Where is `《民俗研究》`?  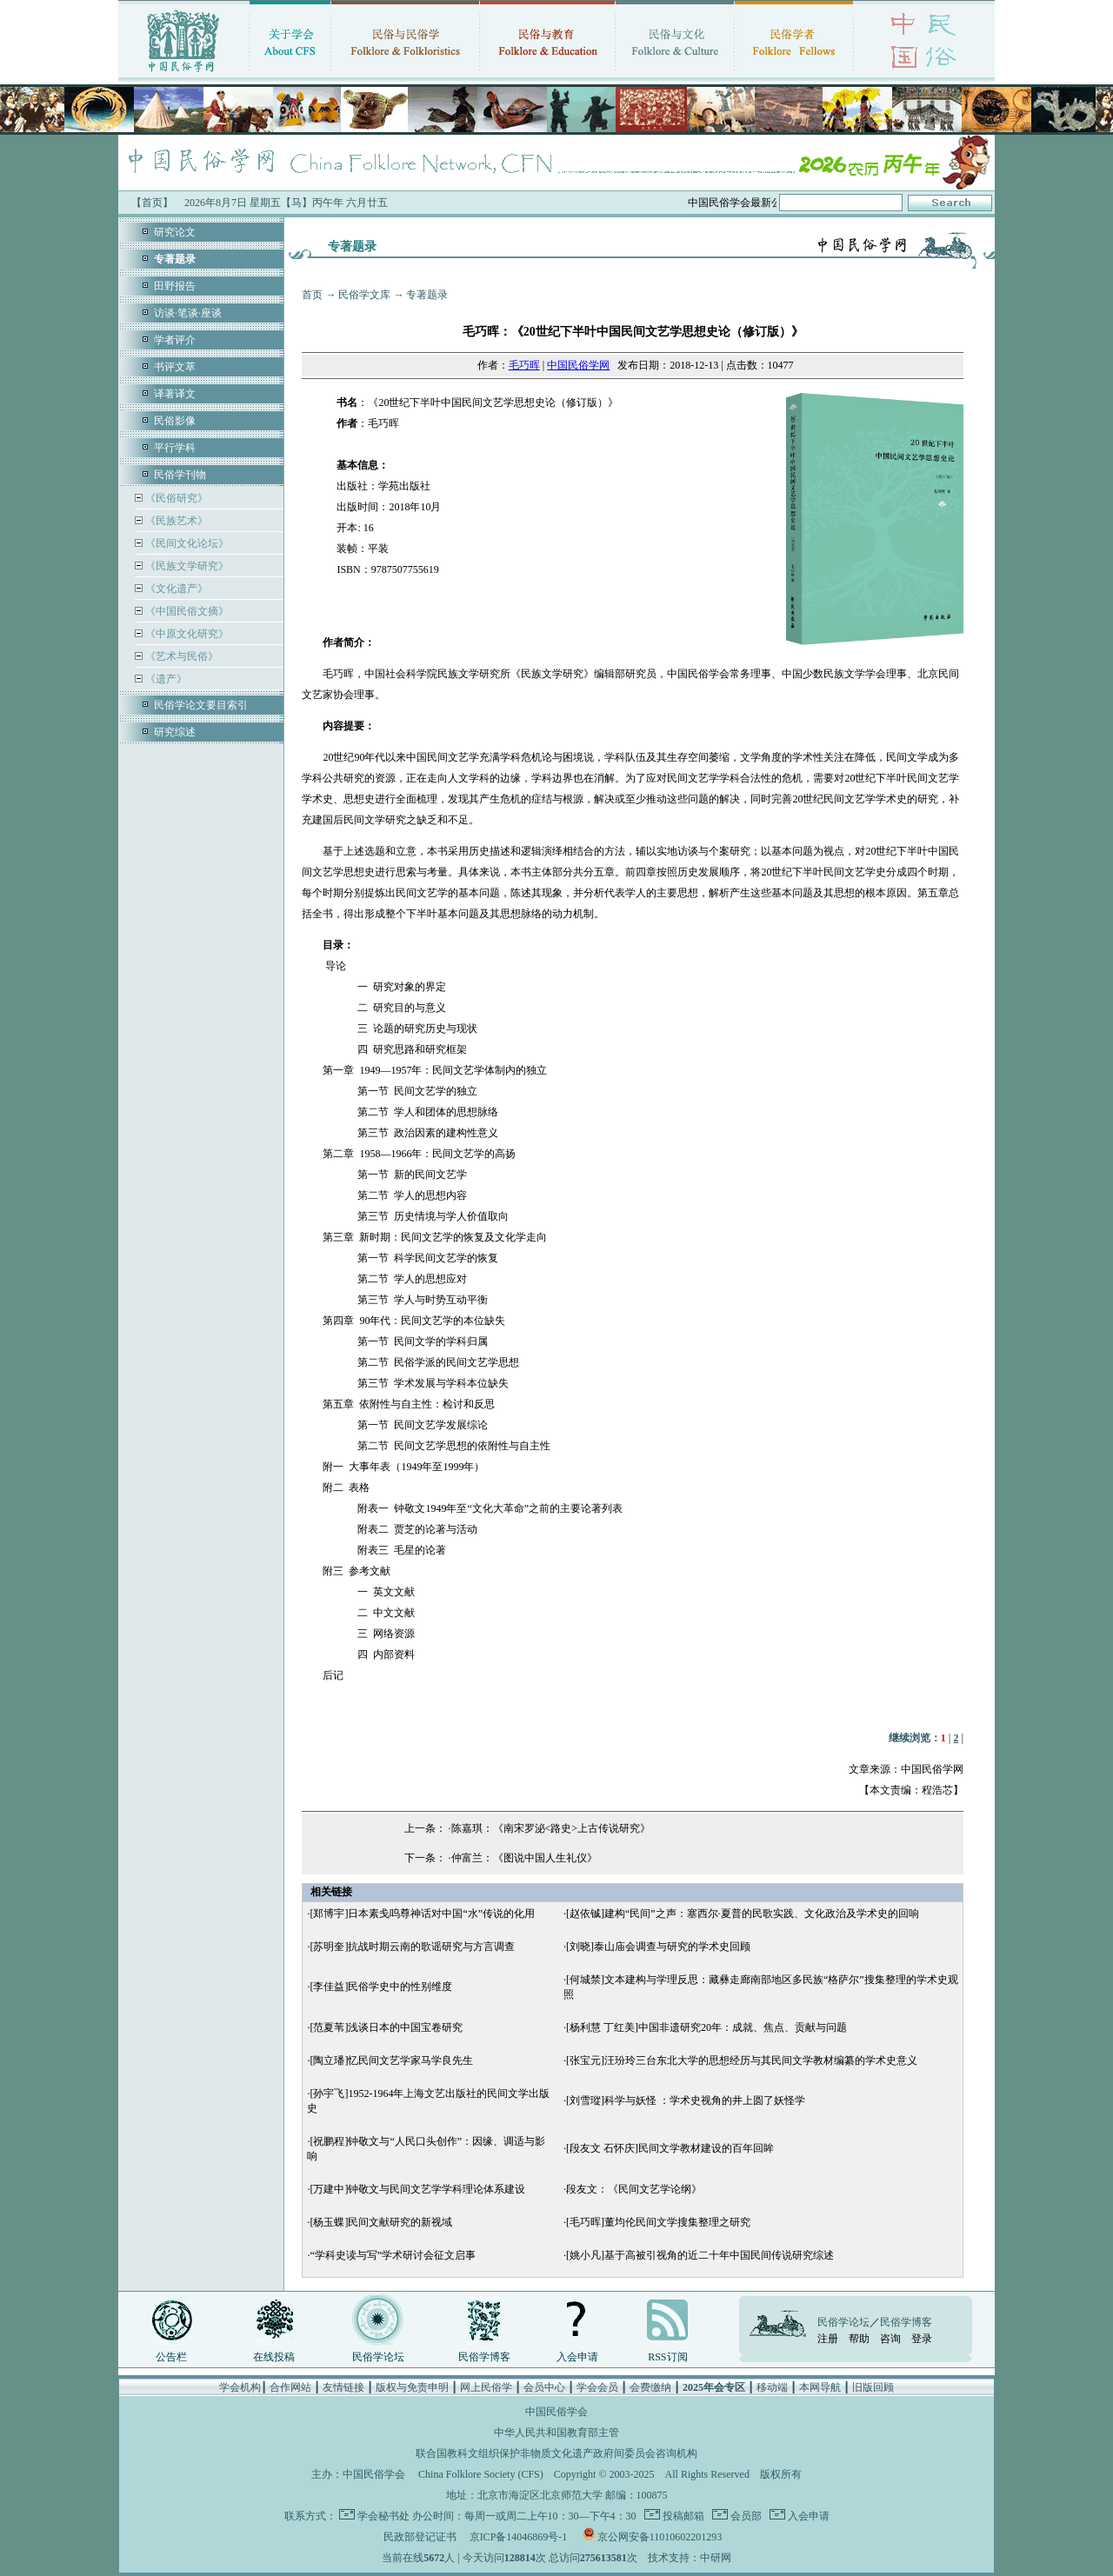
《民俗研究》 is located at coordinates (175, 498).